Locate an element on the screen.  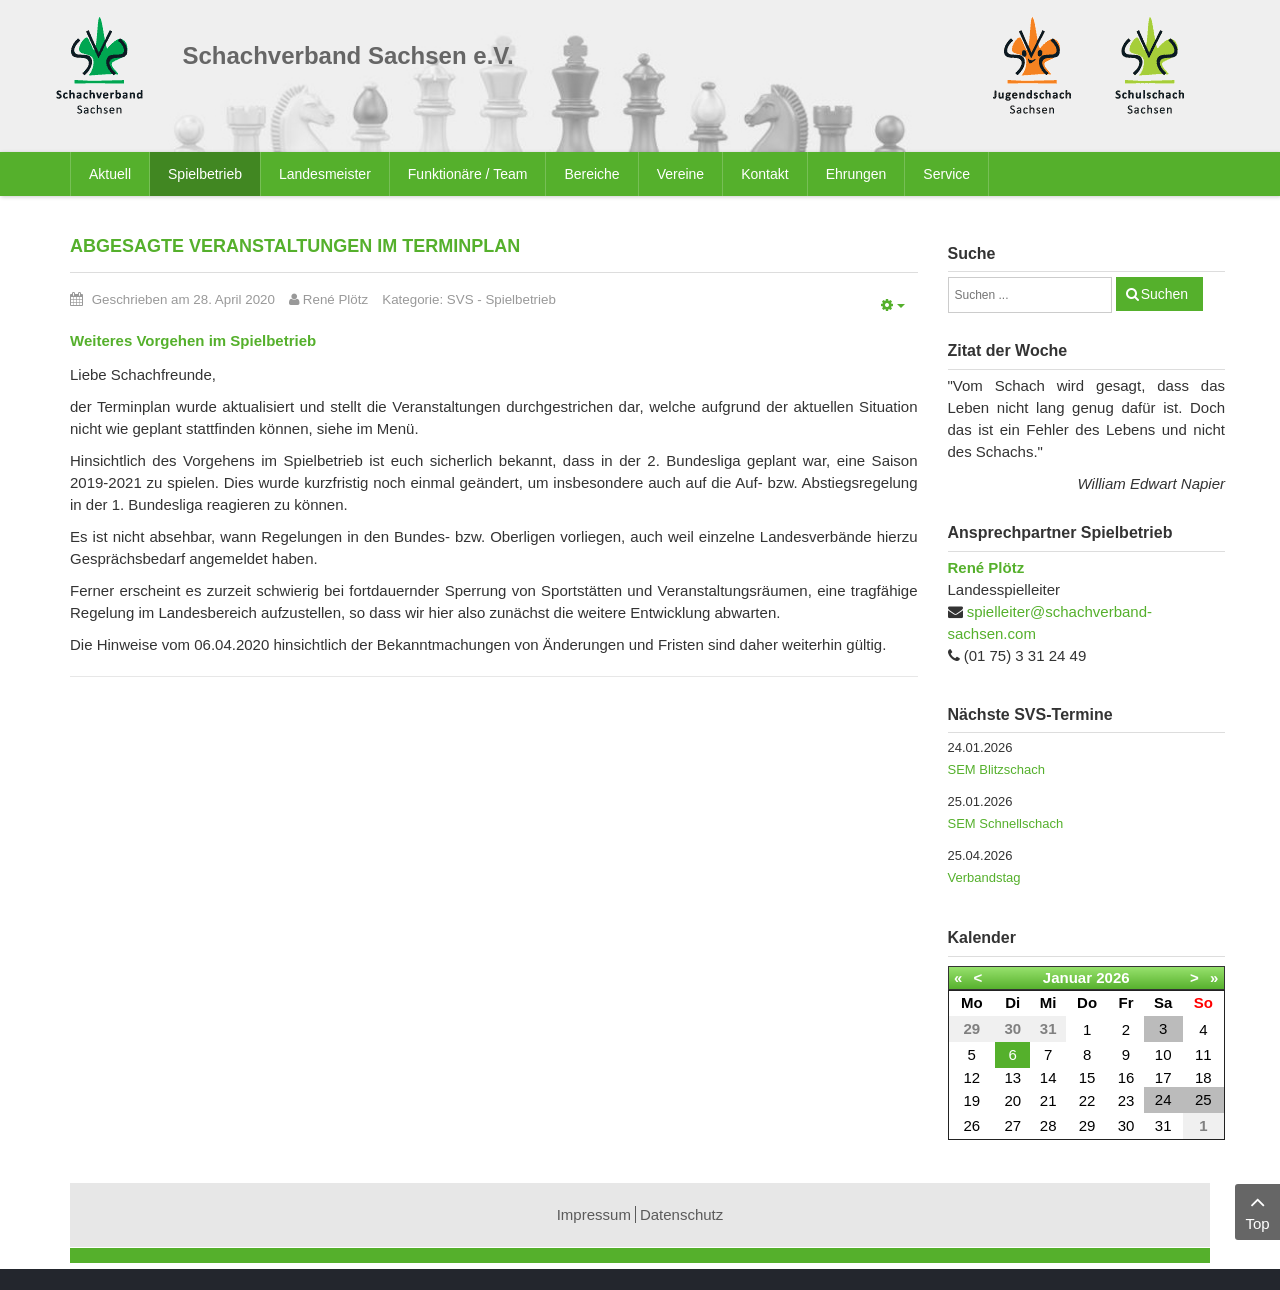
23 is located at coordinates (1126, 1100).